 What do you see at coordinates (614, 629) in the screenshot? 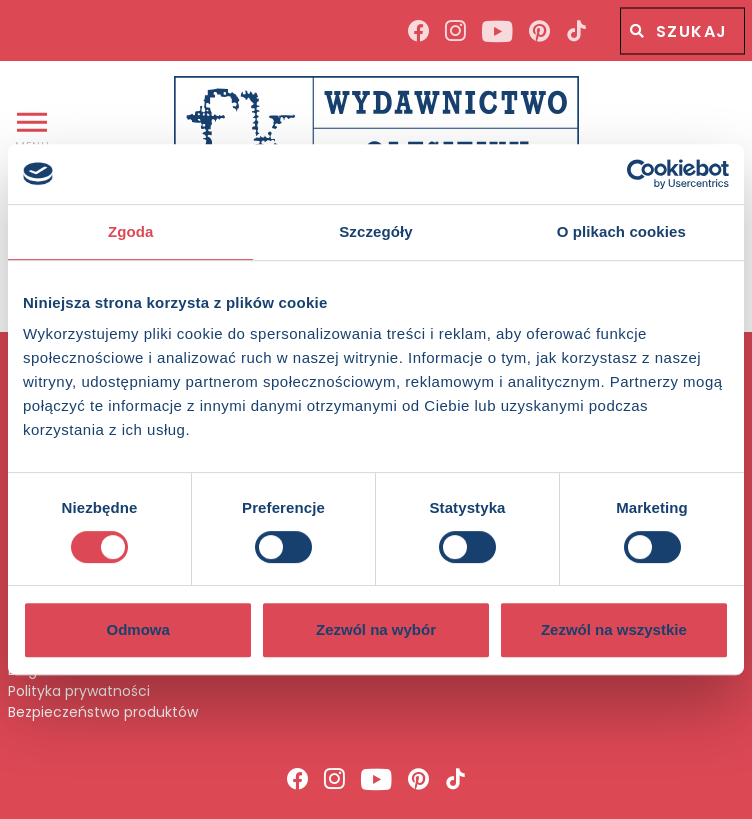
I see `Zezwól na wszystkie` at bounding box center [614, 629].